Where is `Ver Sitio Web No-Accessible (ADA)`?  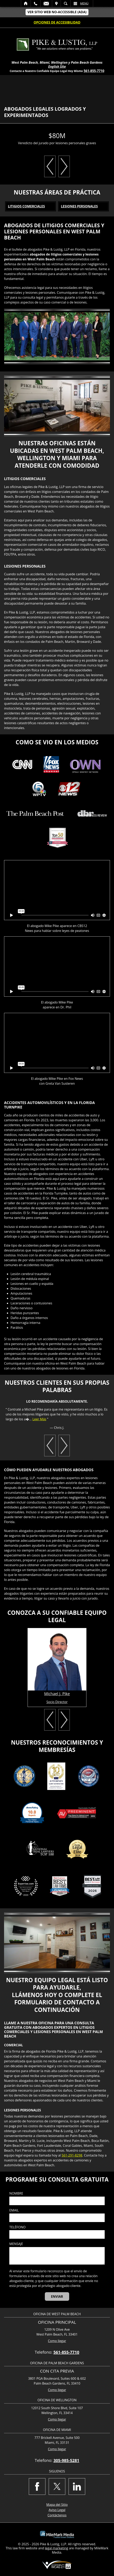 Ver Sitio Web No-Accessible (ADA) is located at coordinates (57, 12).